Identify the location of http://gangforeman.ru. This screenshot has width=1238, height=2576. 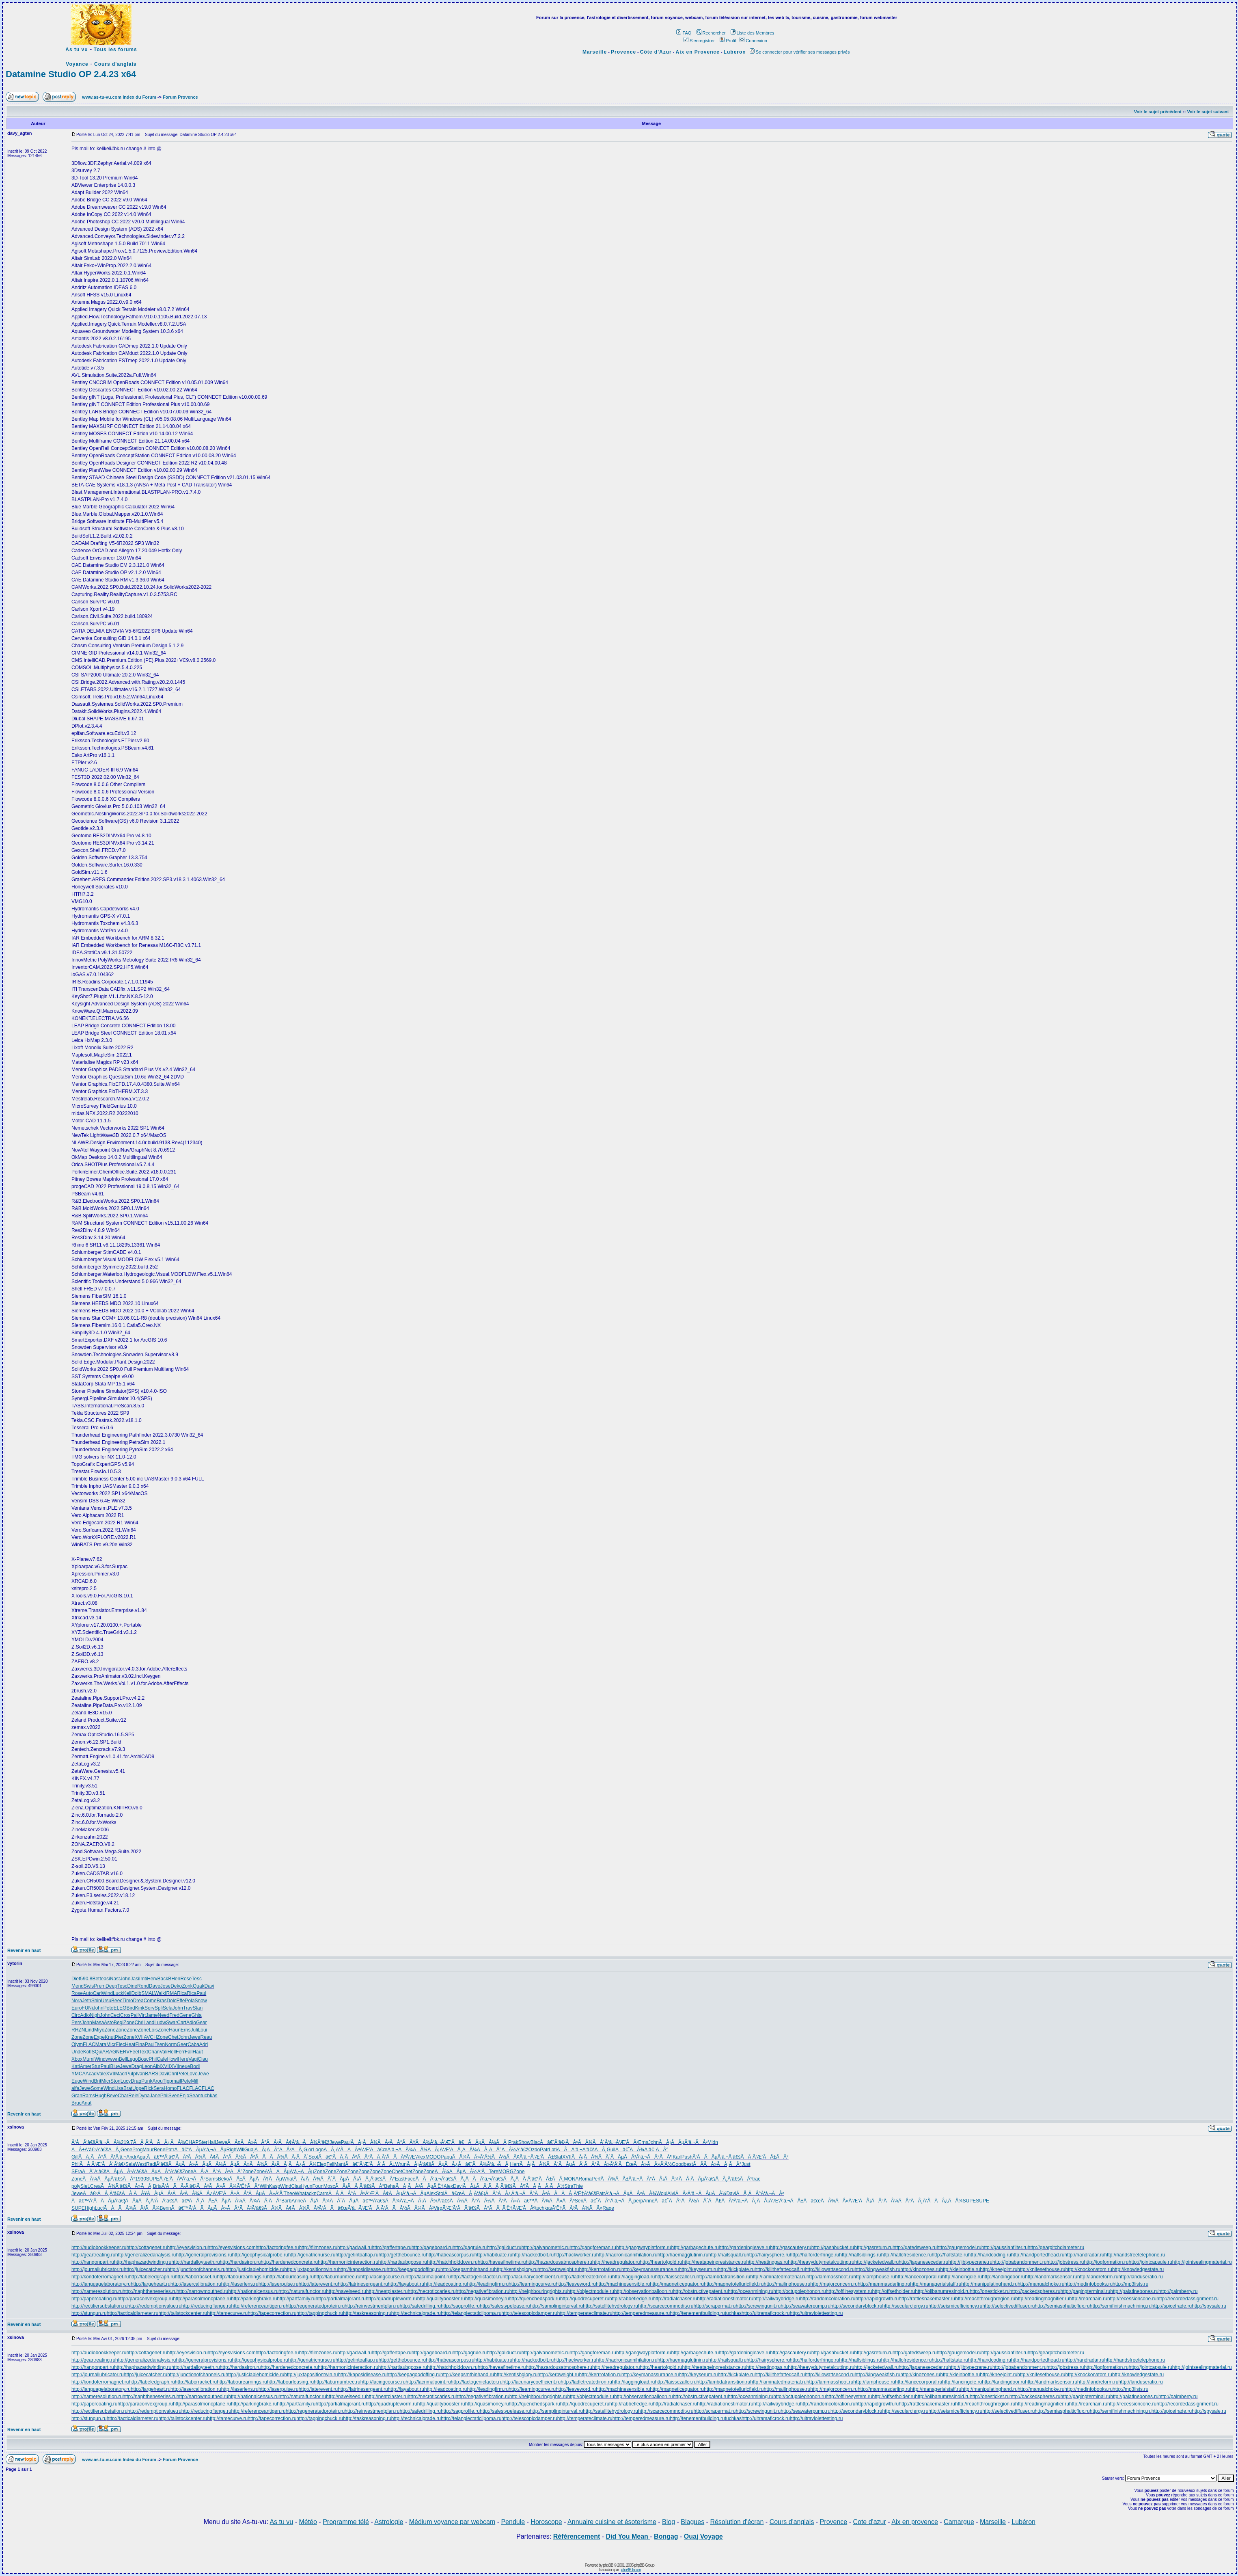
(592, 2247).